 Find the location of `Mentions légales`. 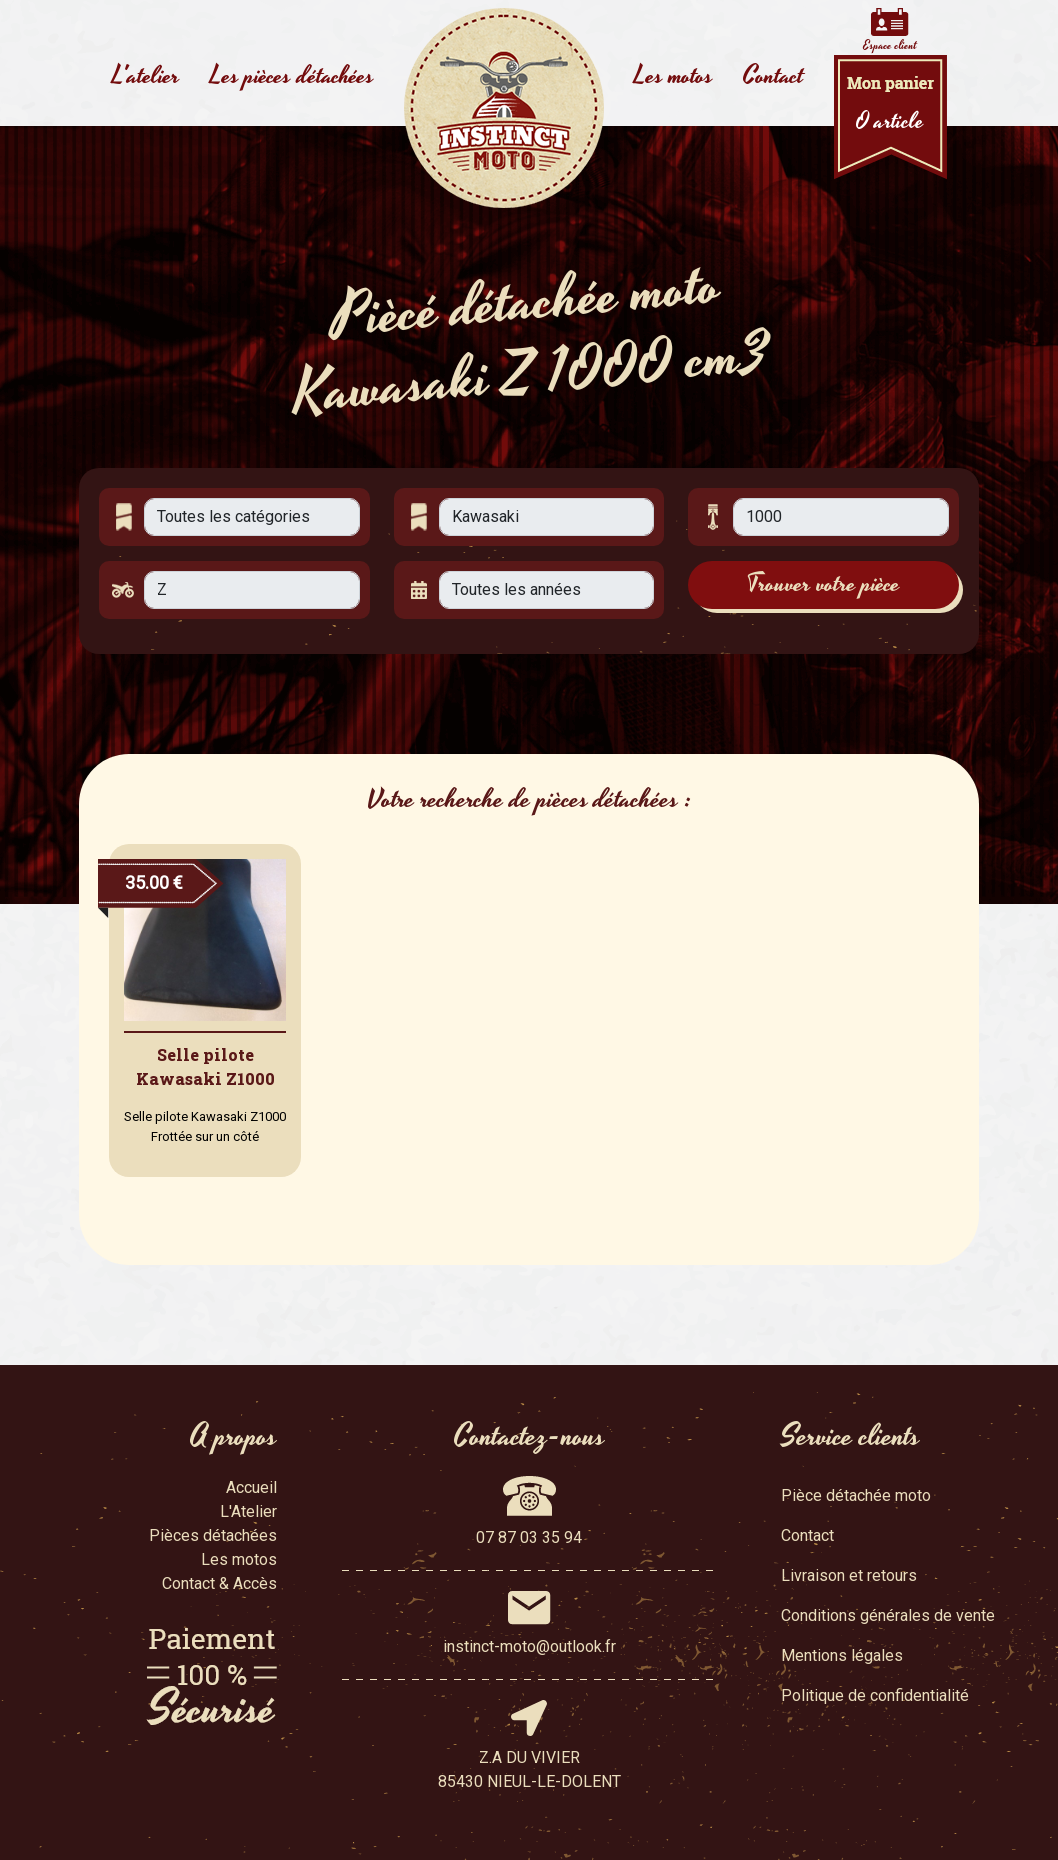

Mentions légales is located at coordinates (842, 1655).